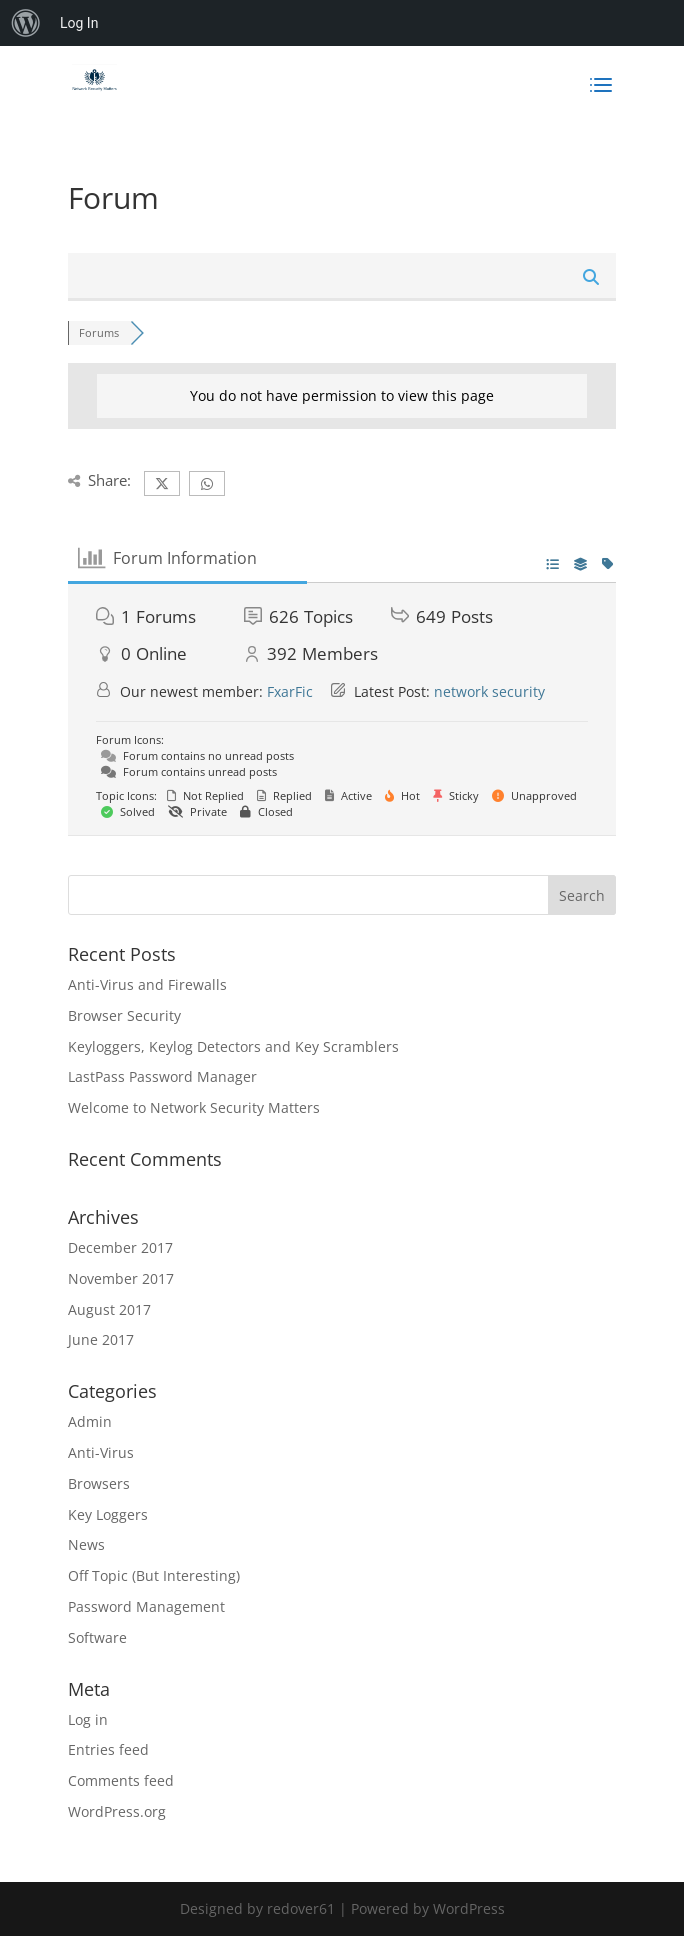 This screenshot has height=1936, width=684. Describe the element at coordinates (120, 1247) in the screenshot. I see `December 2017` at that location.